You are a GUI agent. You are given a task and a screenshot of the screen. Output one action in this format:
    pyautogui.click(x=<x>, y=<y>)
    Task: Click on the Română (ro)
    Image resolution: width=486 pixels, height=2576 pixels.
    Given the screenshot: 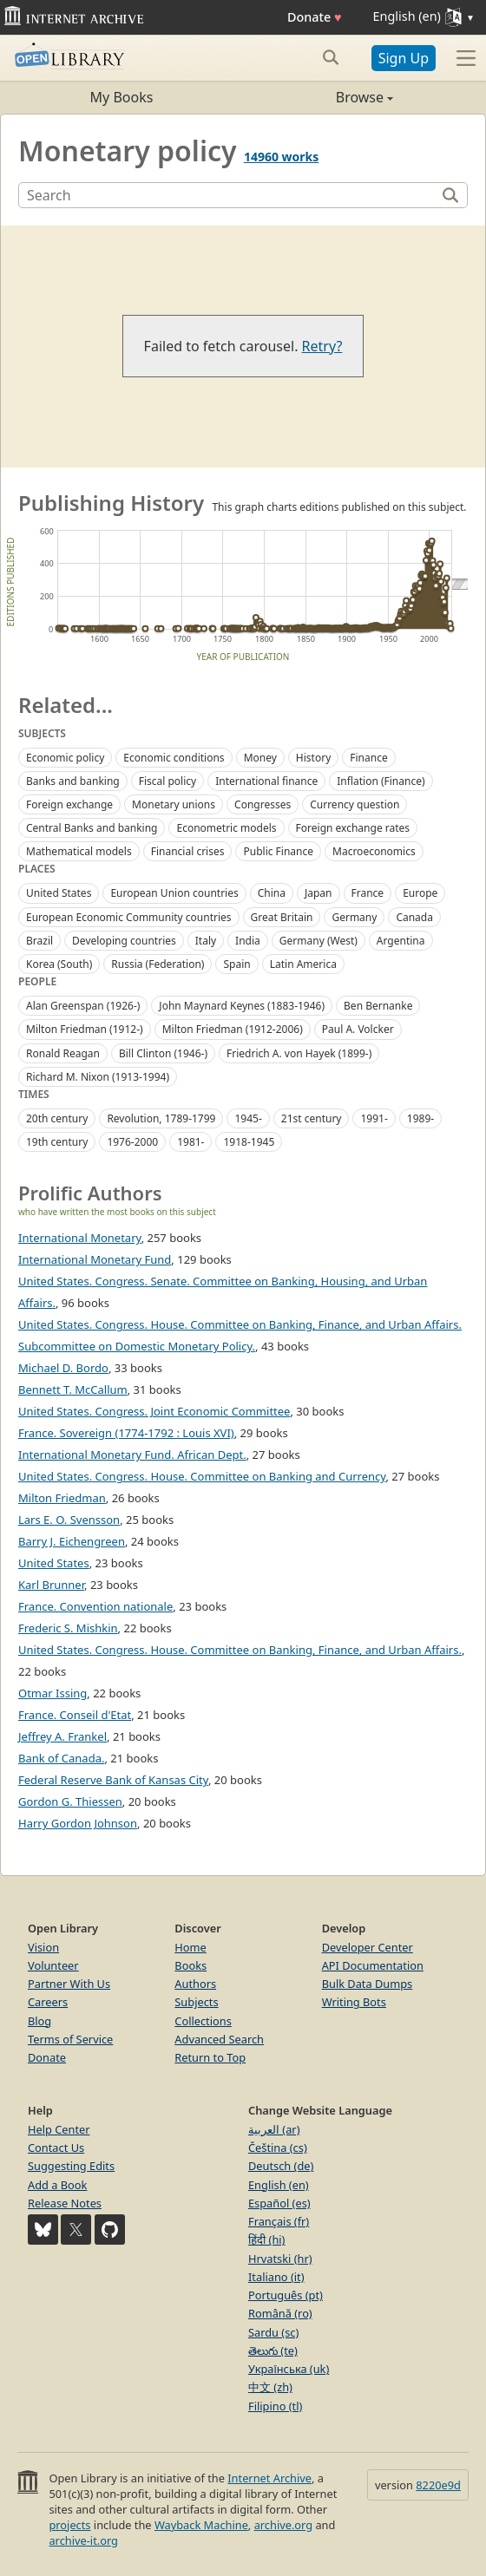 What is the action you would take?
    pyautogui.click(x=280, y=2313)
    